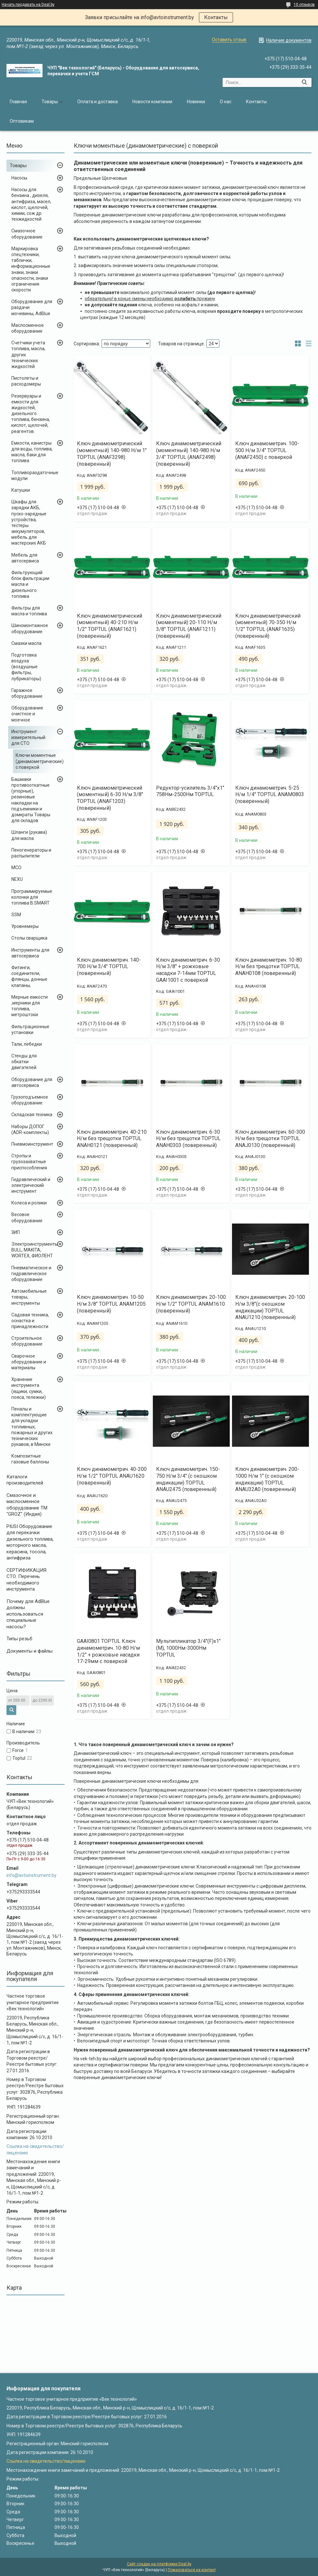 This screenshot has height=2576, width=318. What do you see at coordinates (31, 1273) in the screenshot?
I see `Пневматическое и гидравлическое оборудование` at bounding box center [31, 1273].